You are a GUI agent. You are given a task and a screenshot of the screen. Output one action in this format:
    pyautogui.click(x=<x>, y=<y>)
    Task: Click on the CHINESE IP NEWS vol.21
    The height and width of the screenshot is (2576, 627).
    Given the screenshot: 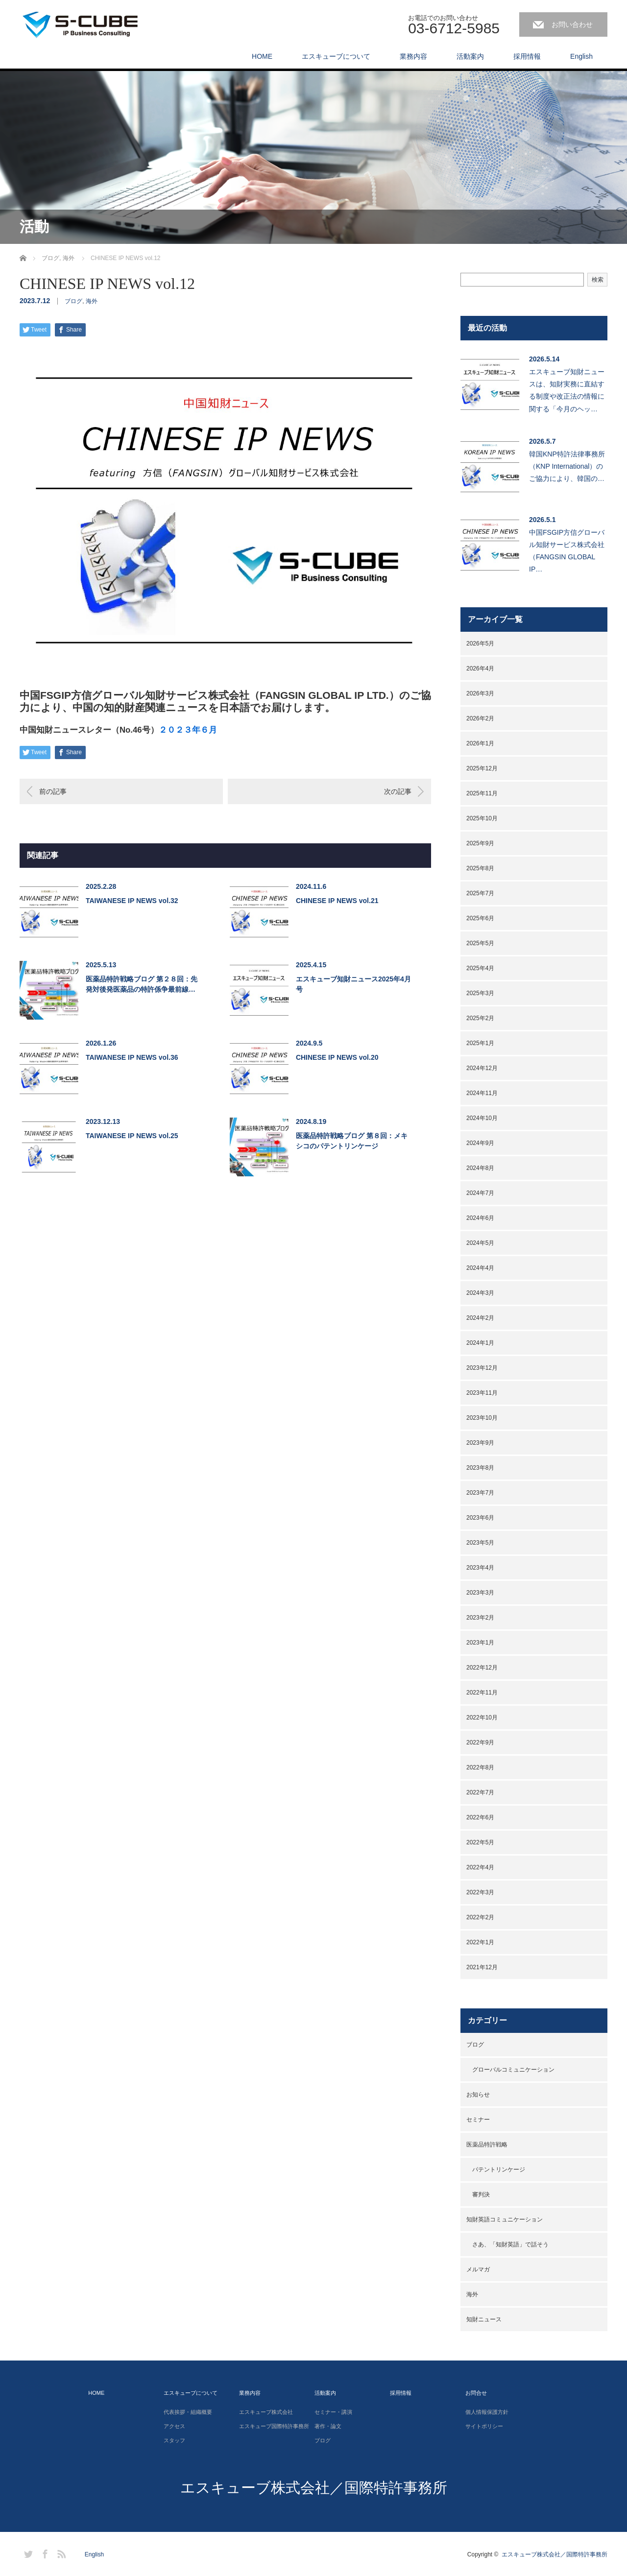 What is the action you would take?
    pyautogui.click(x=337, y=901)
    